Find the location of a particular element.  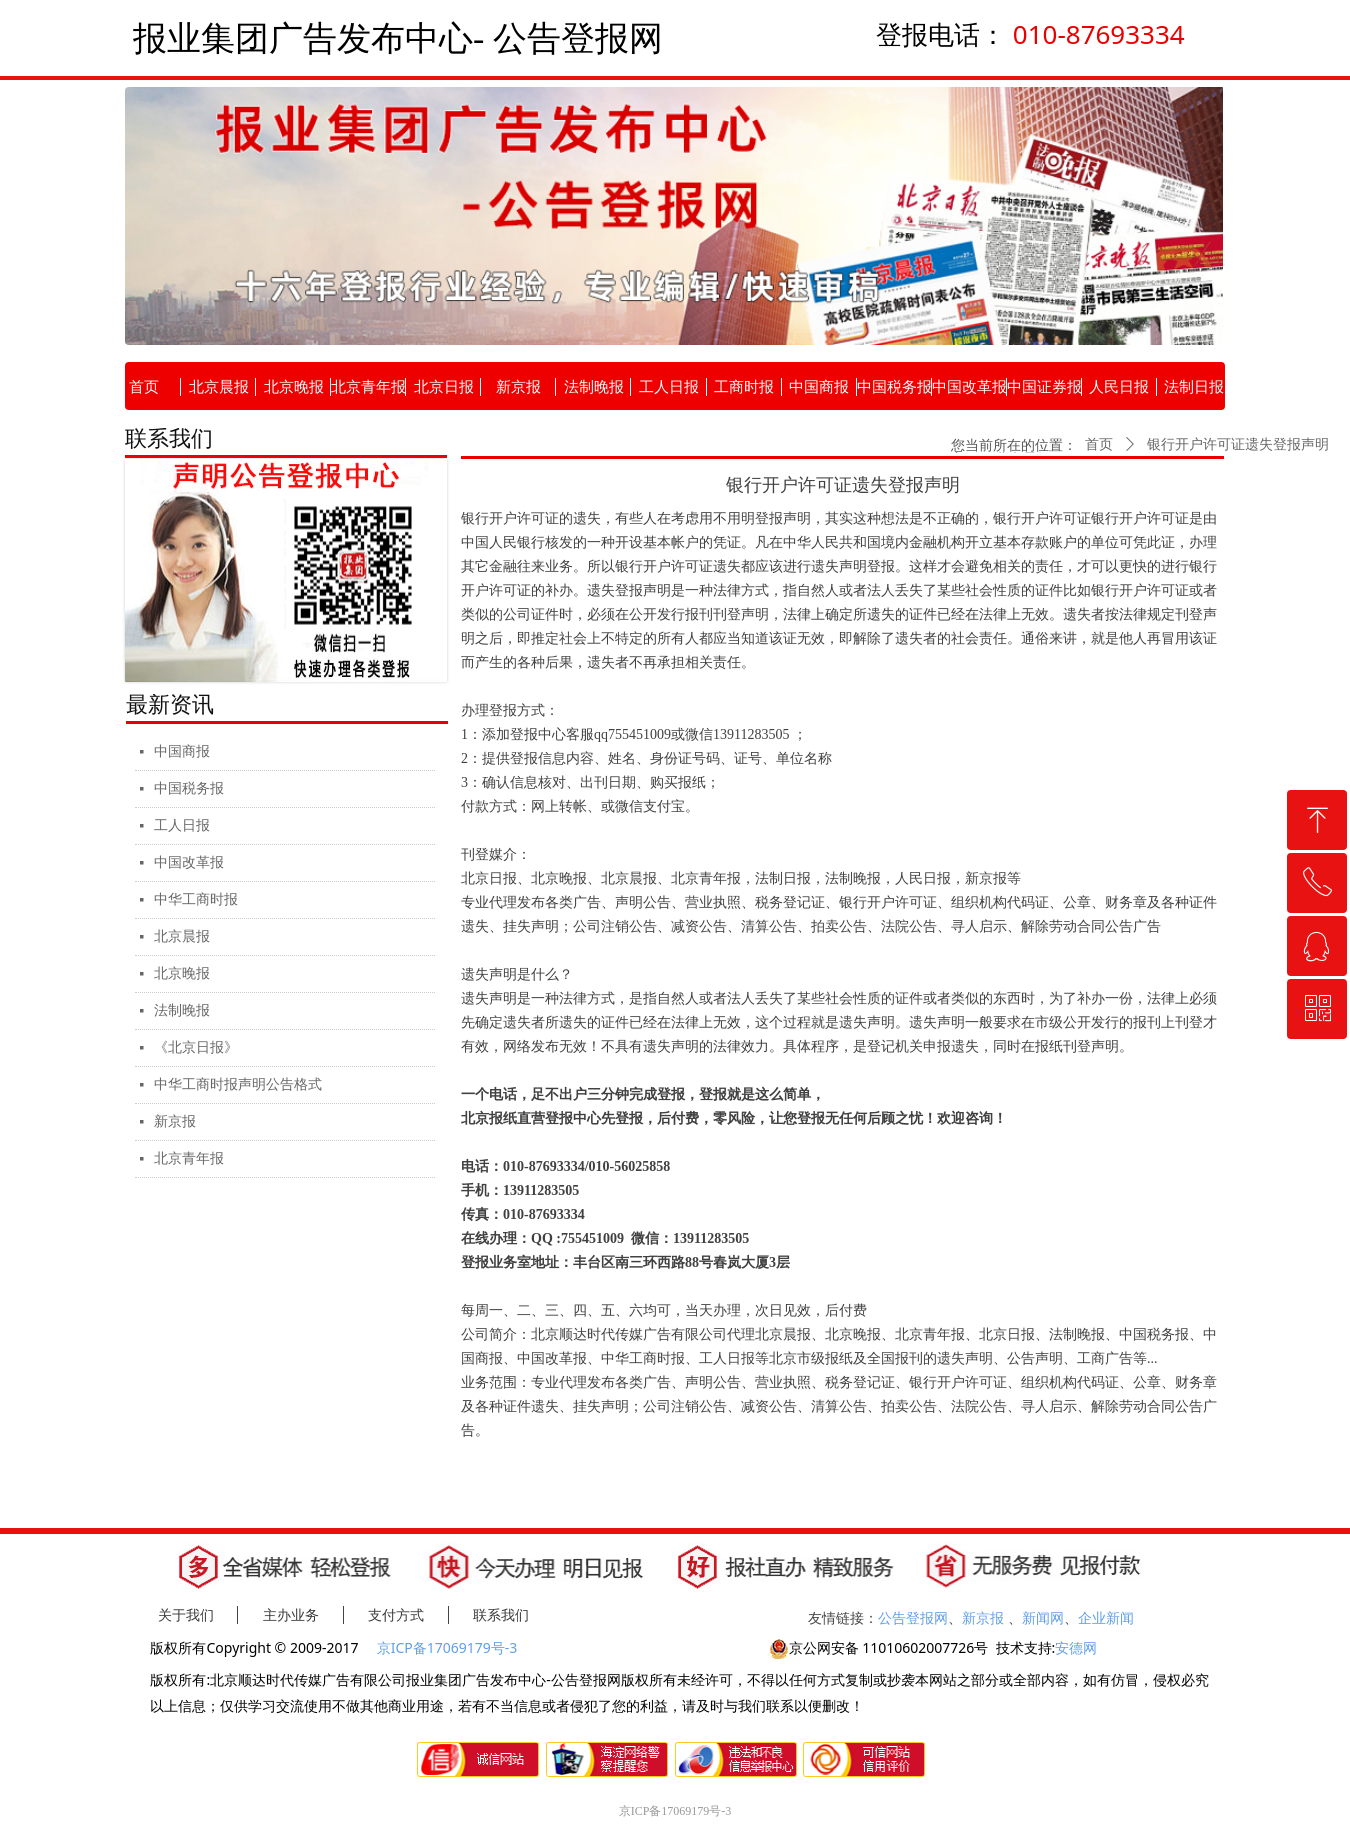

《北京日报》 is located at coordinates (196, 1047).